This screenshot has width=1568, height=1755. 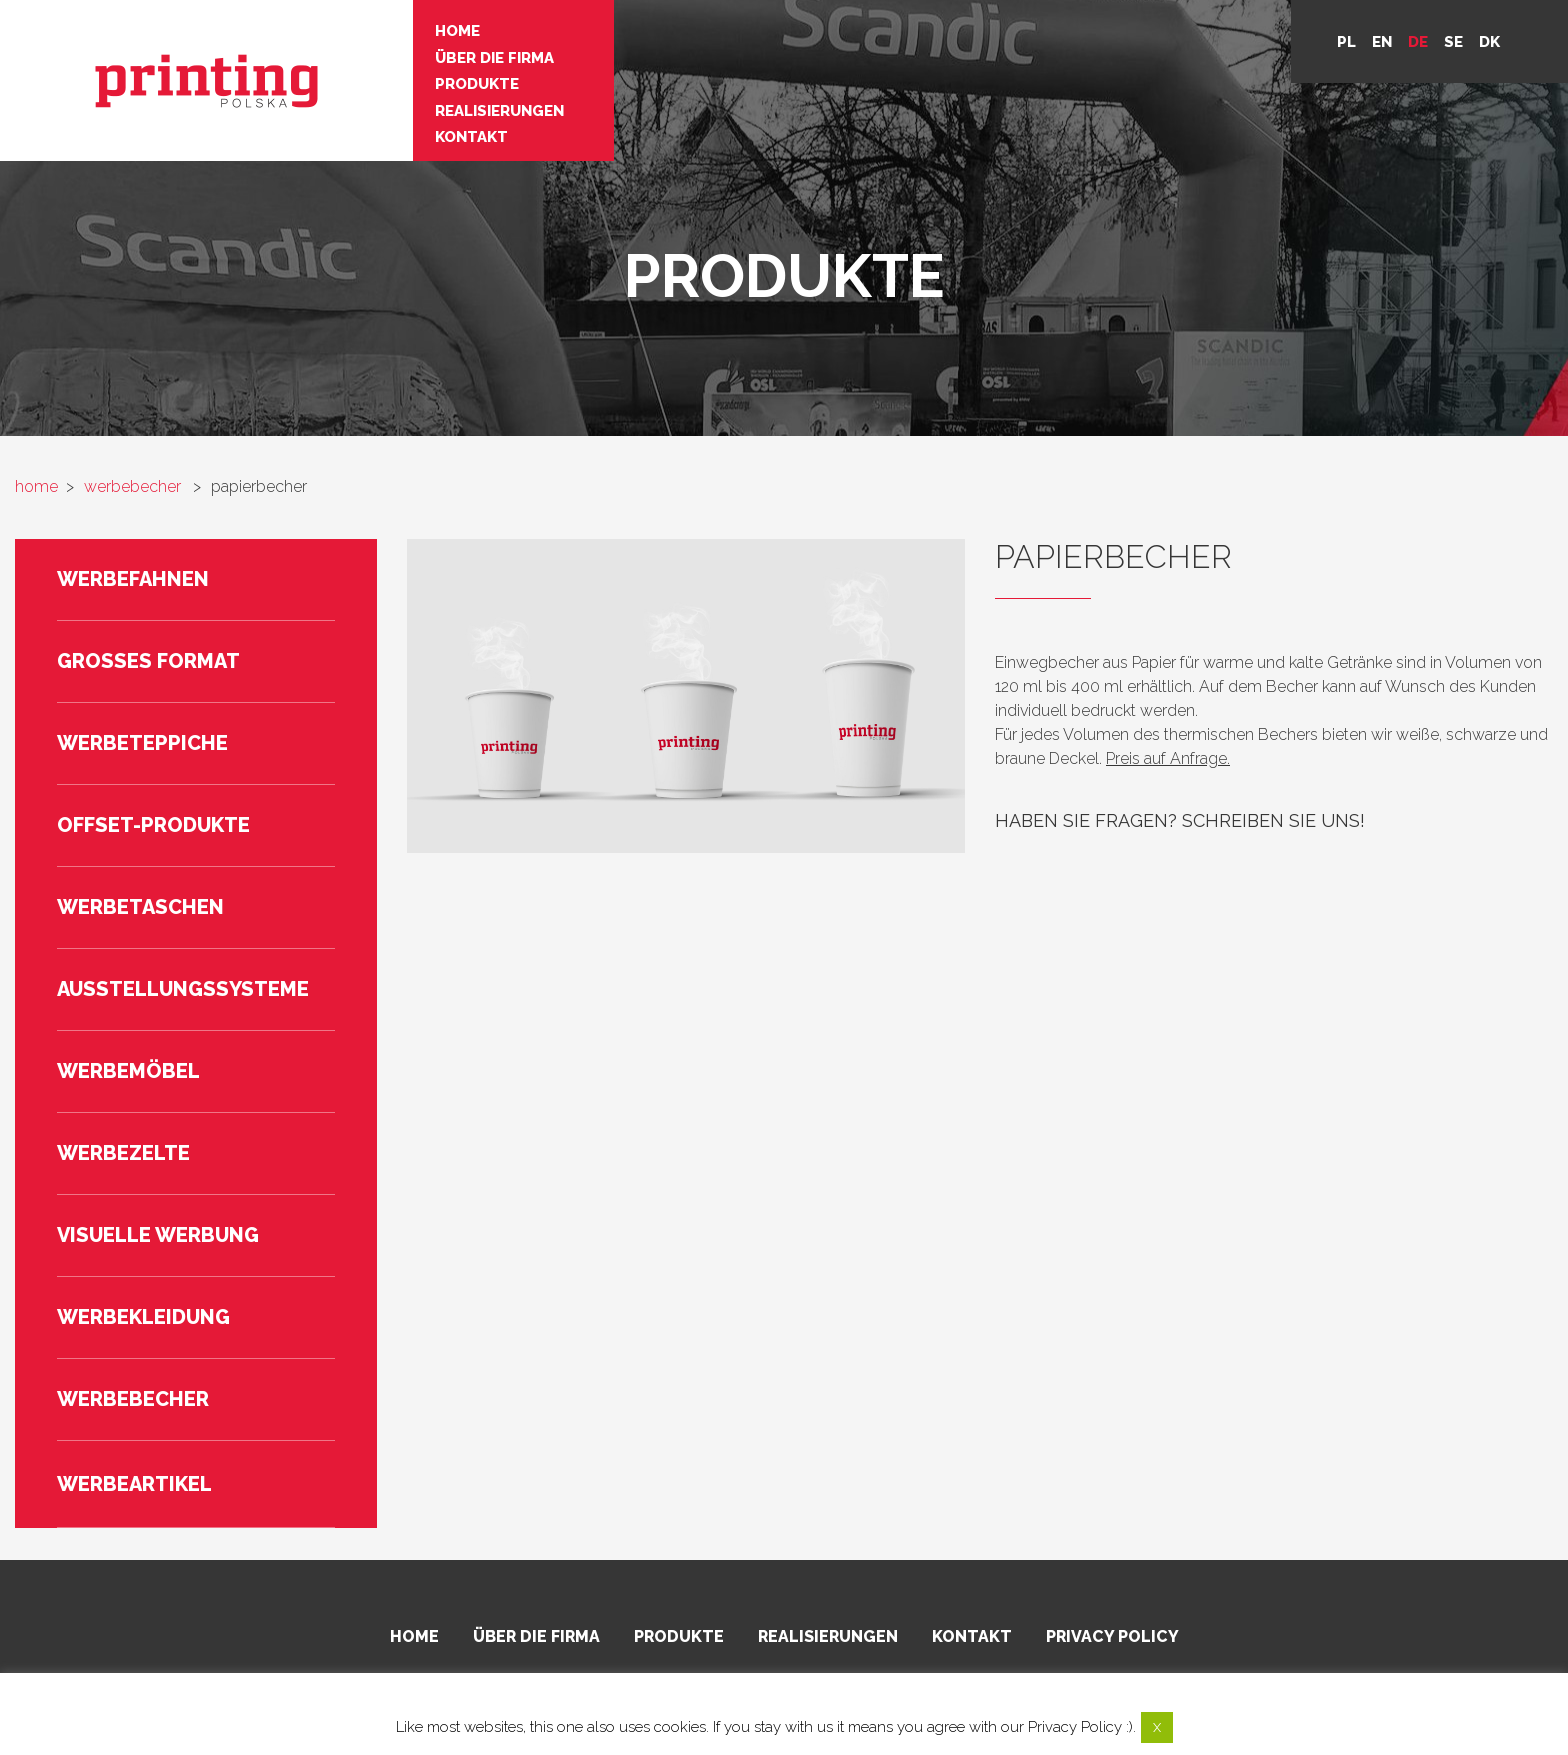 I want to click on Home, so click(x=388, y=30).